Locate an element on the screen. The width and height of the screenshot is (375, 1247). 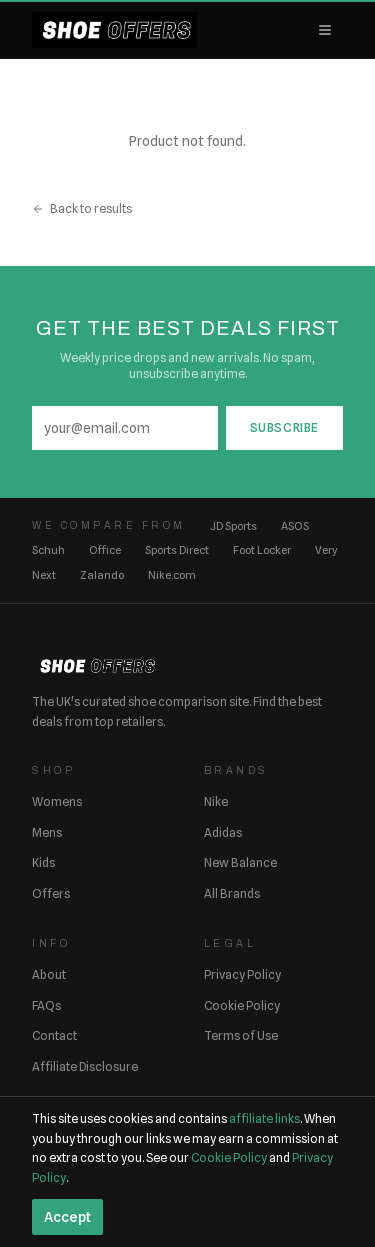
New Balance is located at coordinates (240, 862).